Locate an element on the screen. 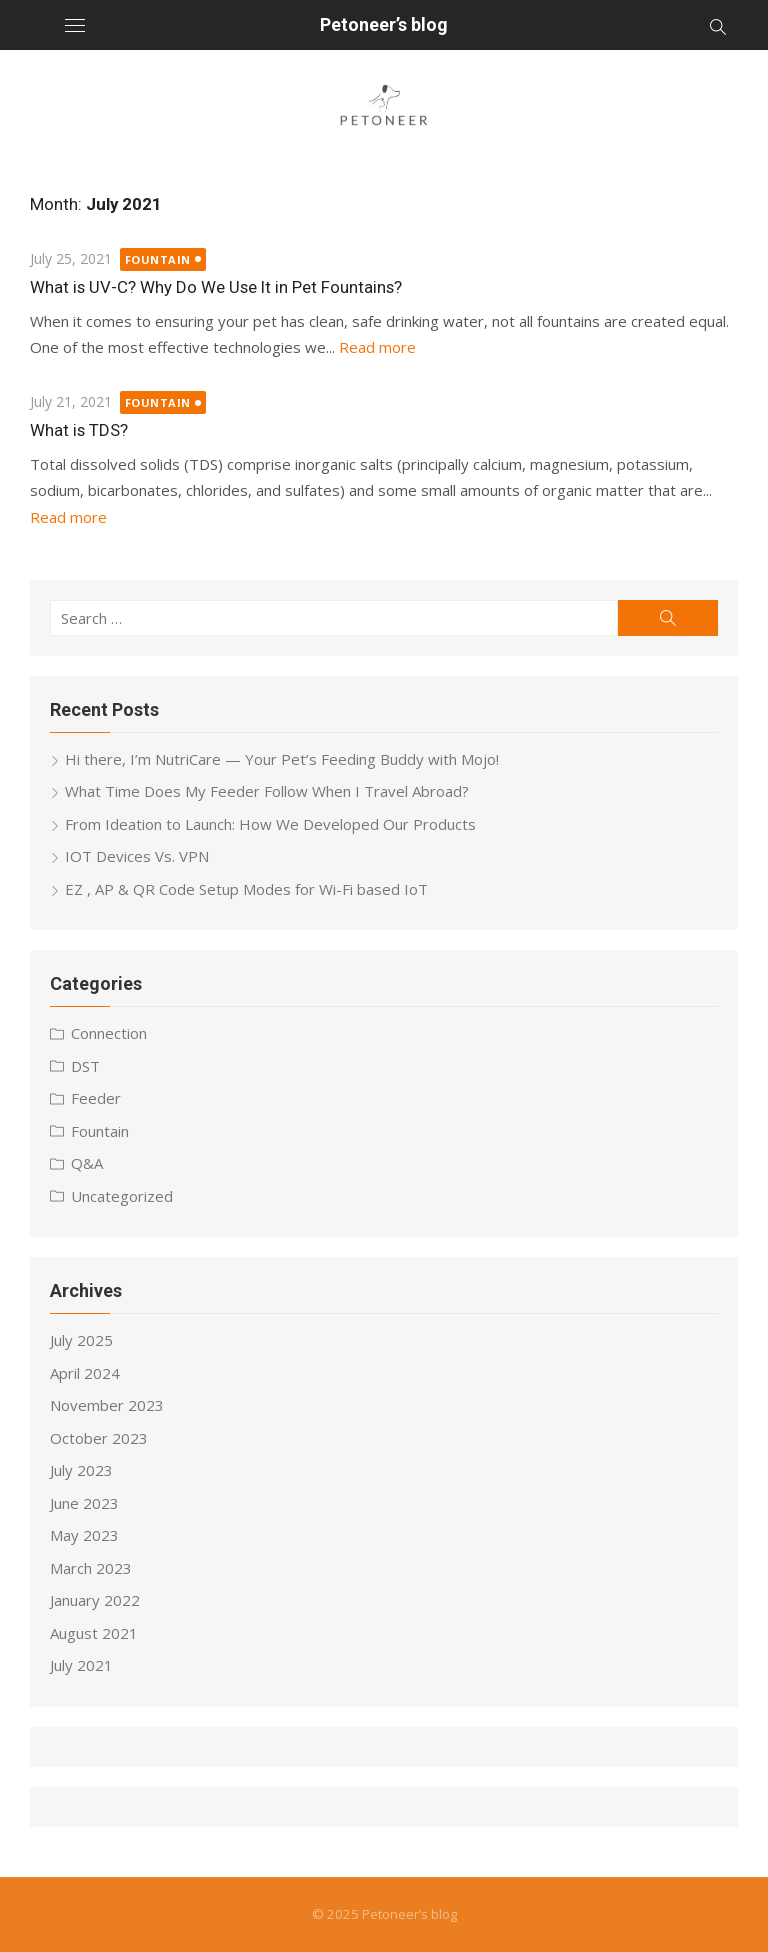 This screenshot has width=768, height=1952. July 2023 is located at coordinates (81, 1470).